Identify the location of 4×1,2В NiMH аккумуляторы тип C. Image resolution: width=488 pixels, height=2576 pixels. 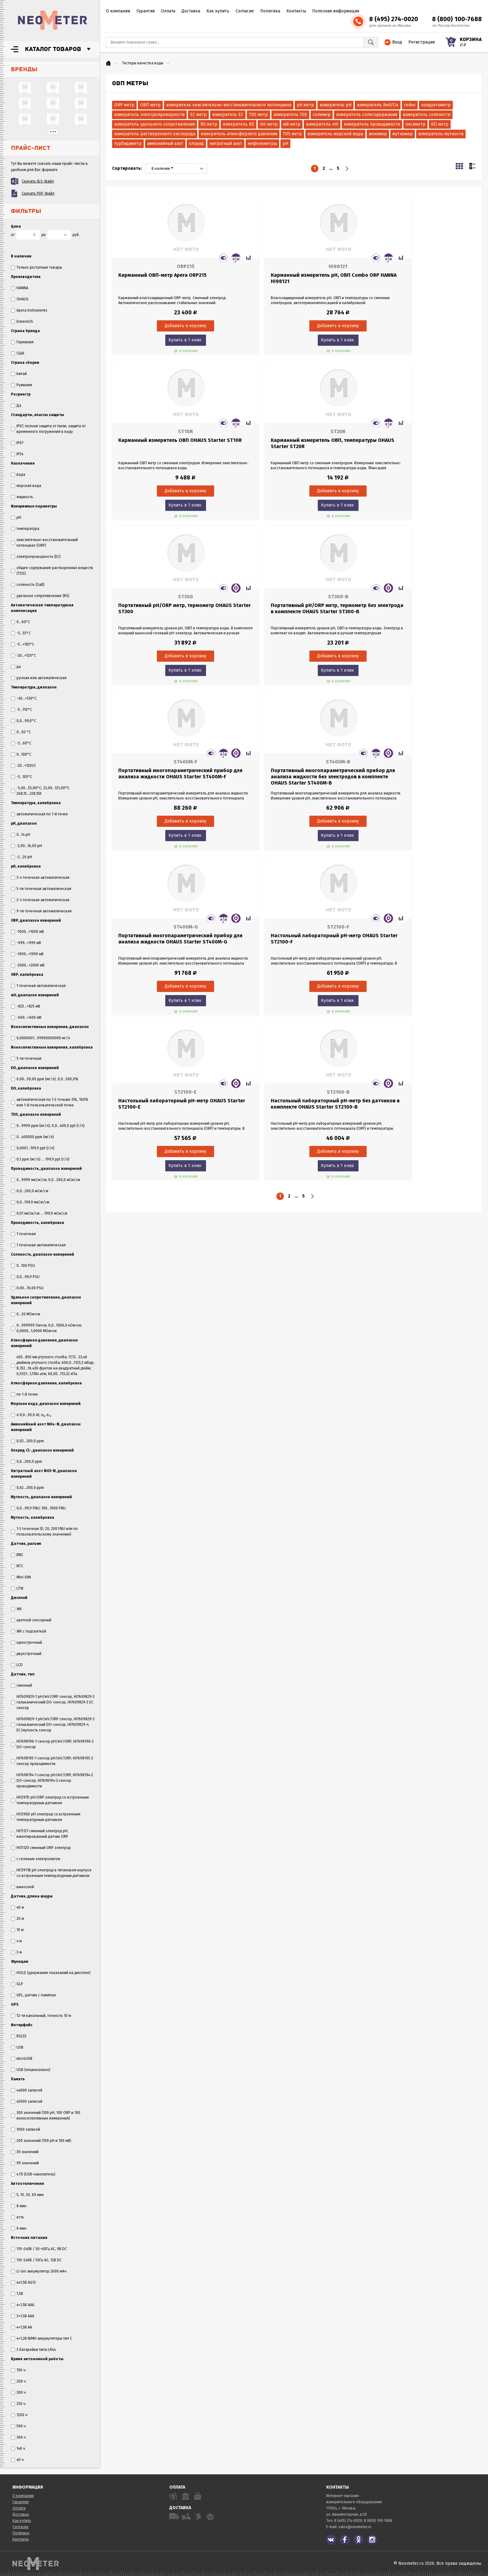
(41, 2338).